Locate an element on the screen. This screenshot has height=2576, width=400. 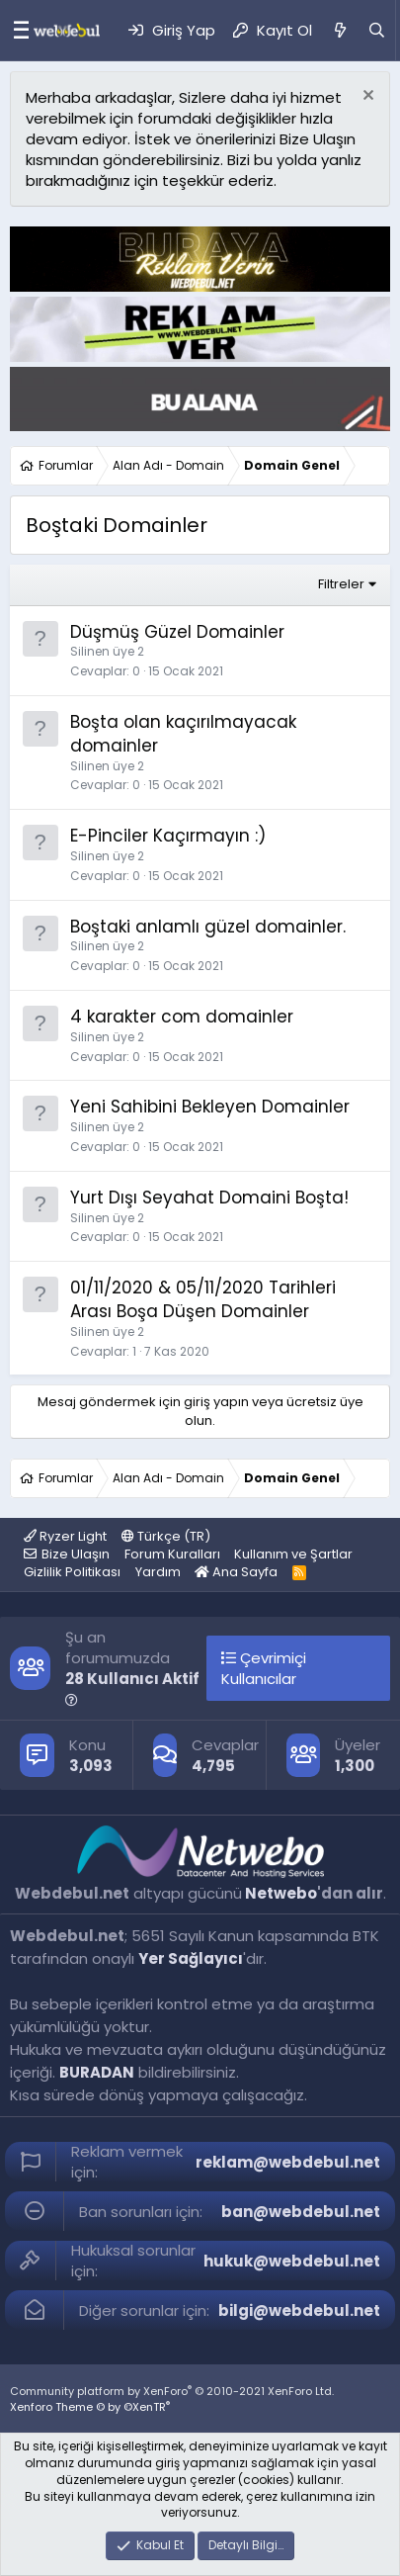
Ryzer Light is located at coordinates (65, 1536).